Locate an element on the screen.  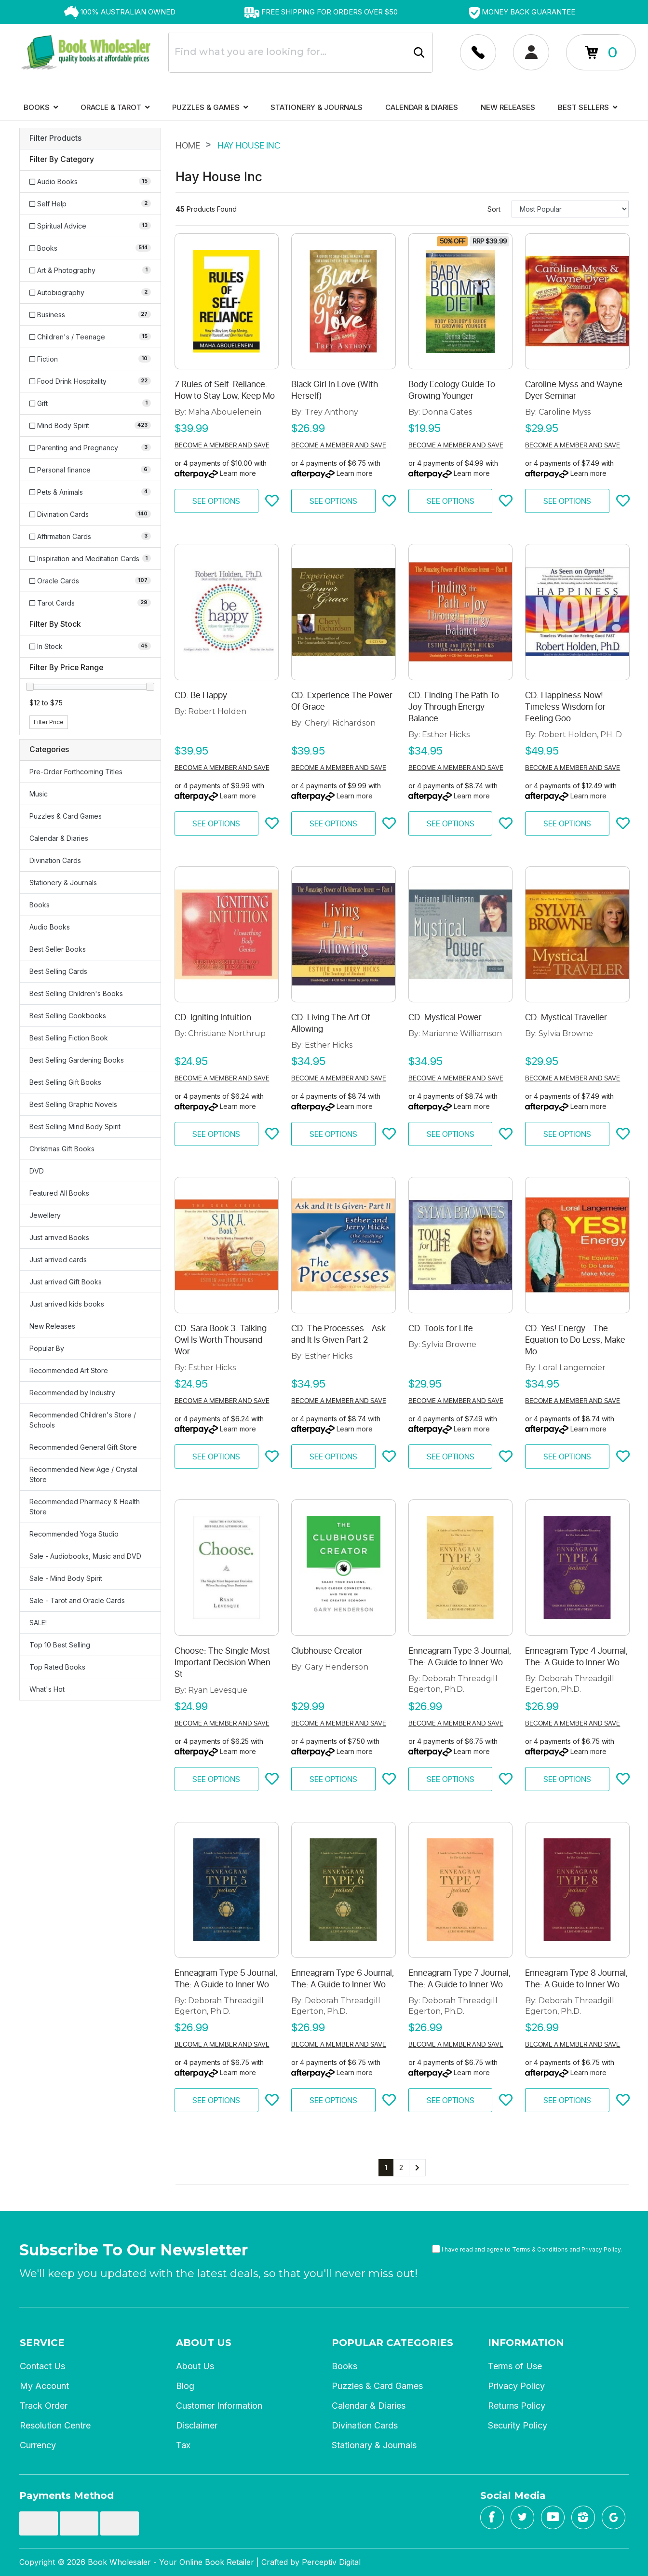
SALE! is located at coordinates (38, 1622).